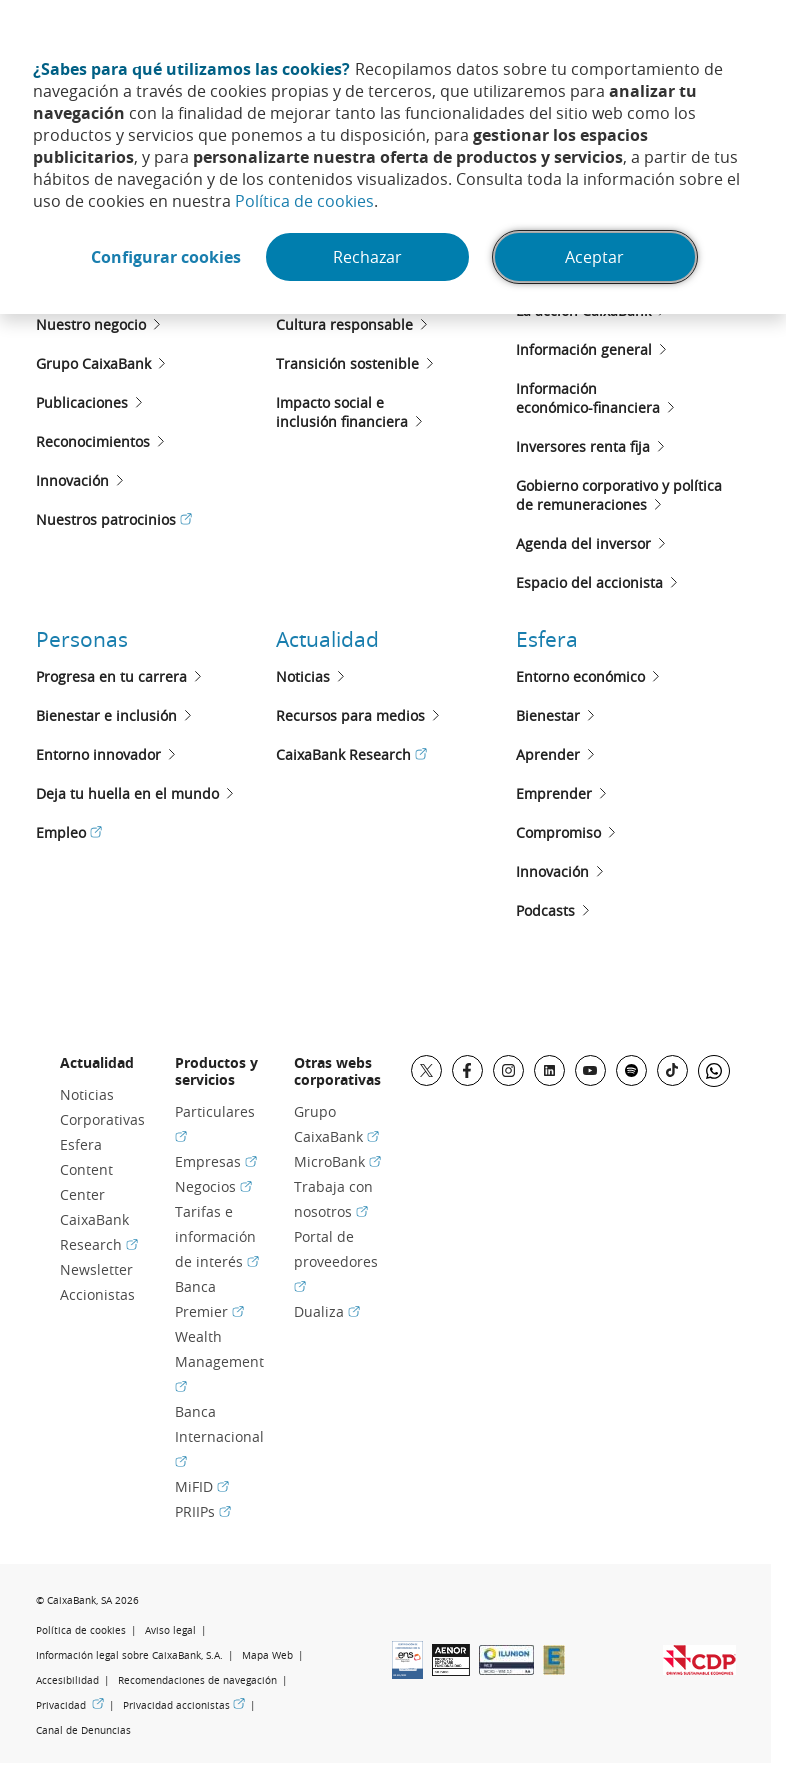  What do you see at coordinates (83, 1730) in the screenshot?
I see `Canal de Denuncias` at bounding box center [83, 1730].